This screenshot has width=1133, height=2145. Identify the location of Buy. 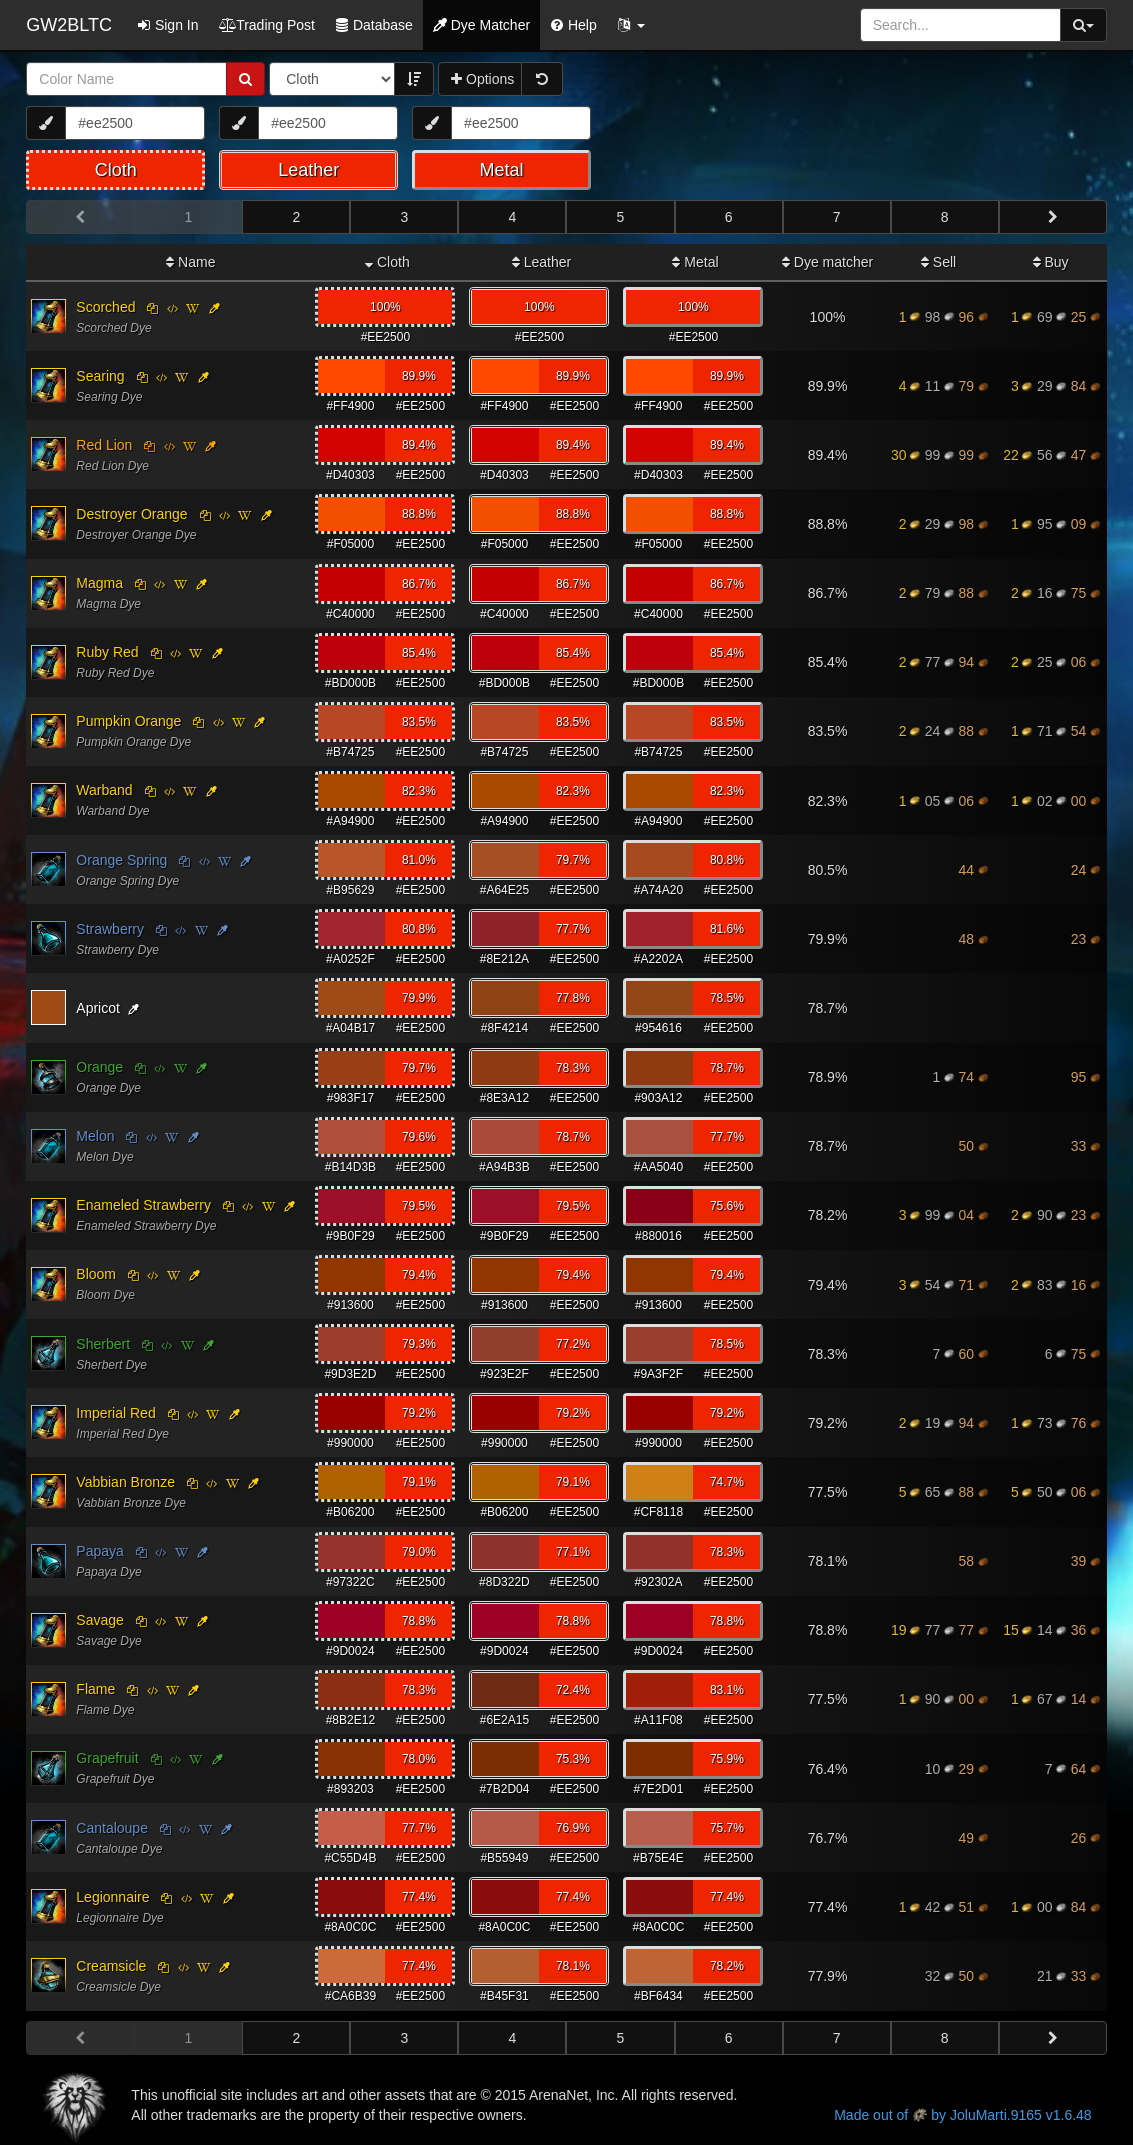
(1051, 262).